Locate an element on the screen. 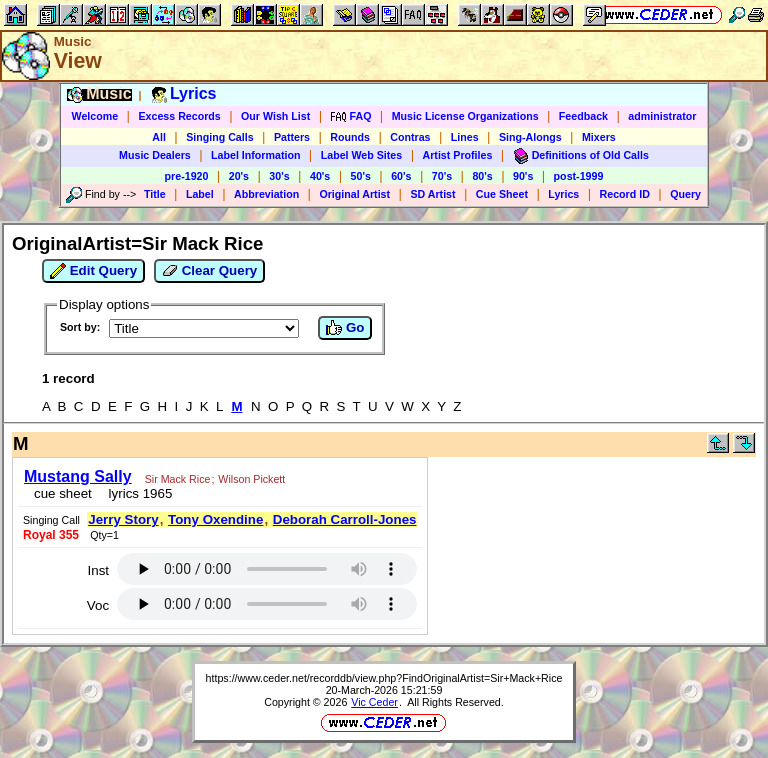 This screenshot has height=758, width=768. Label is located at coordinates (200, 194).